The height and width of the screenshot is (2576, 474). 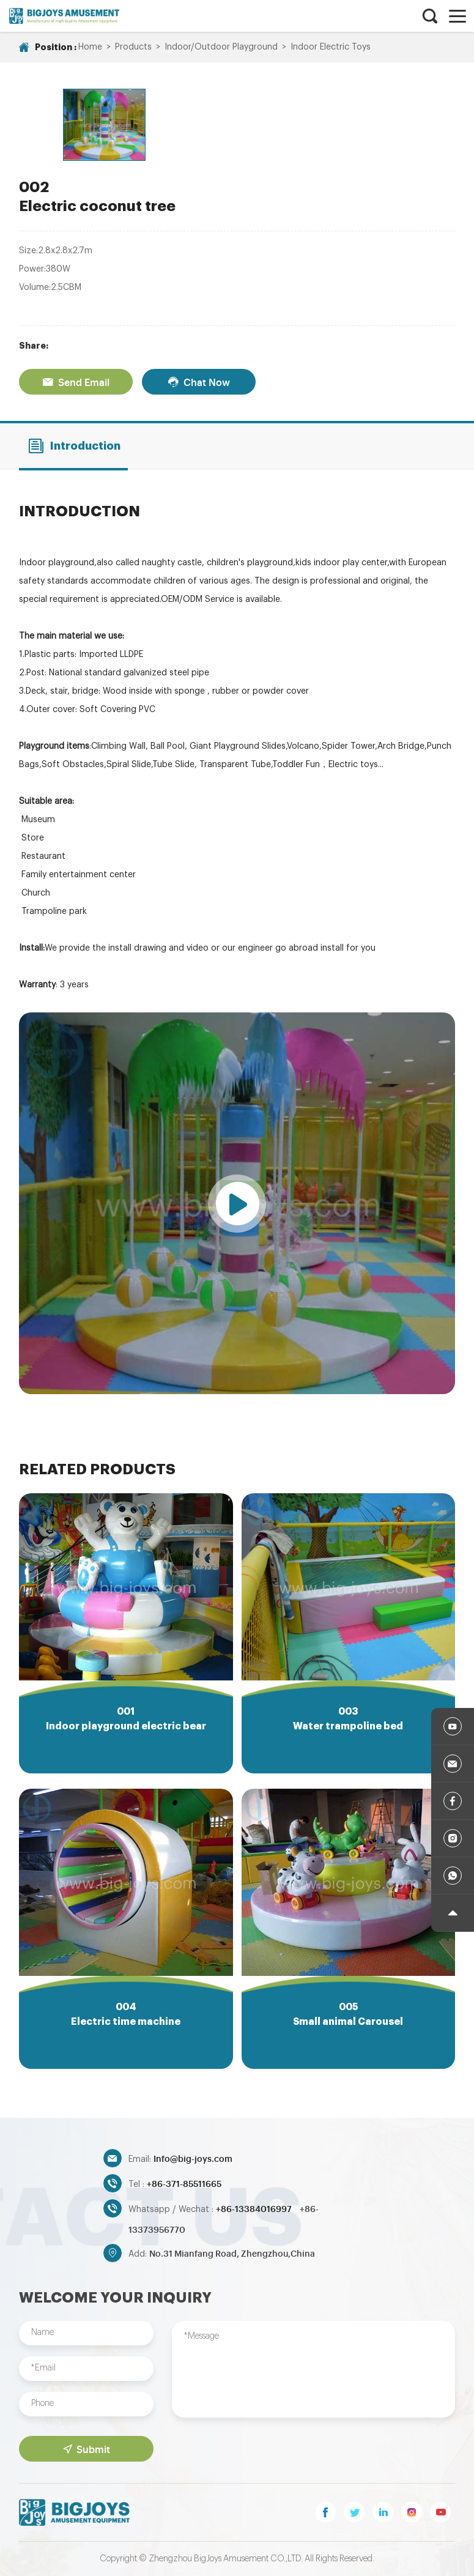 I want to click on Chat Now, so click(x=199, y=382).